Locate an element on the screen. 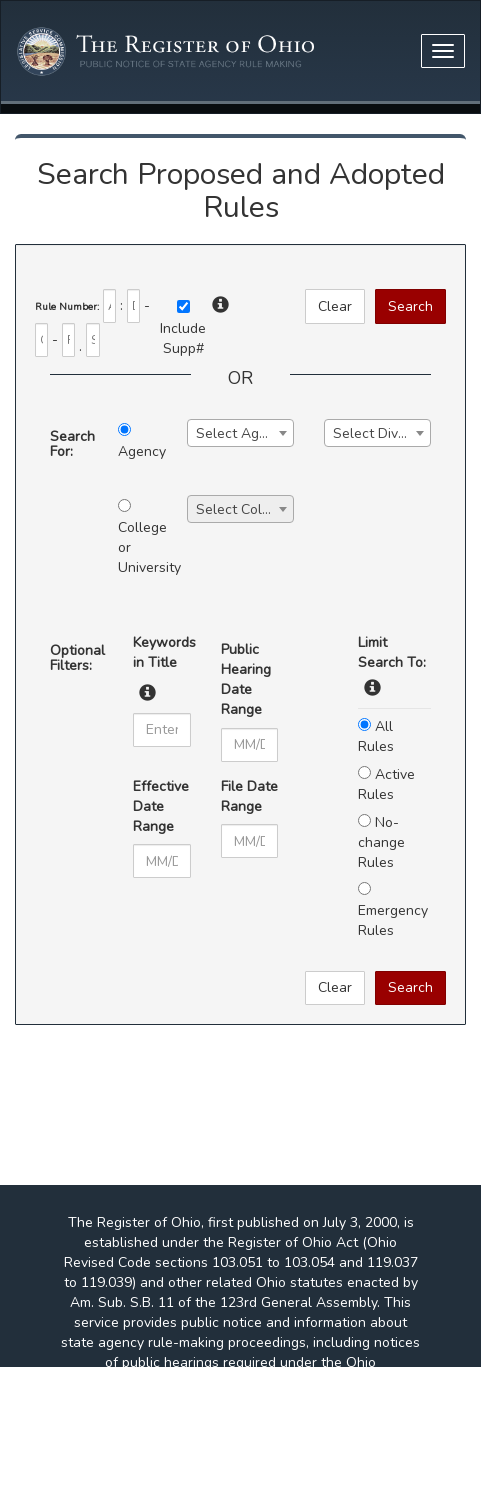 This screenshot has height=1503, width=481. Search is located at coordinates (410, 306).